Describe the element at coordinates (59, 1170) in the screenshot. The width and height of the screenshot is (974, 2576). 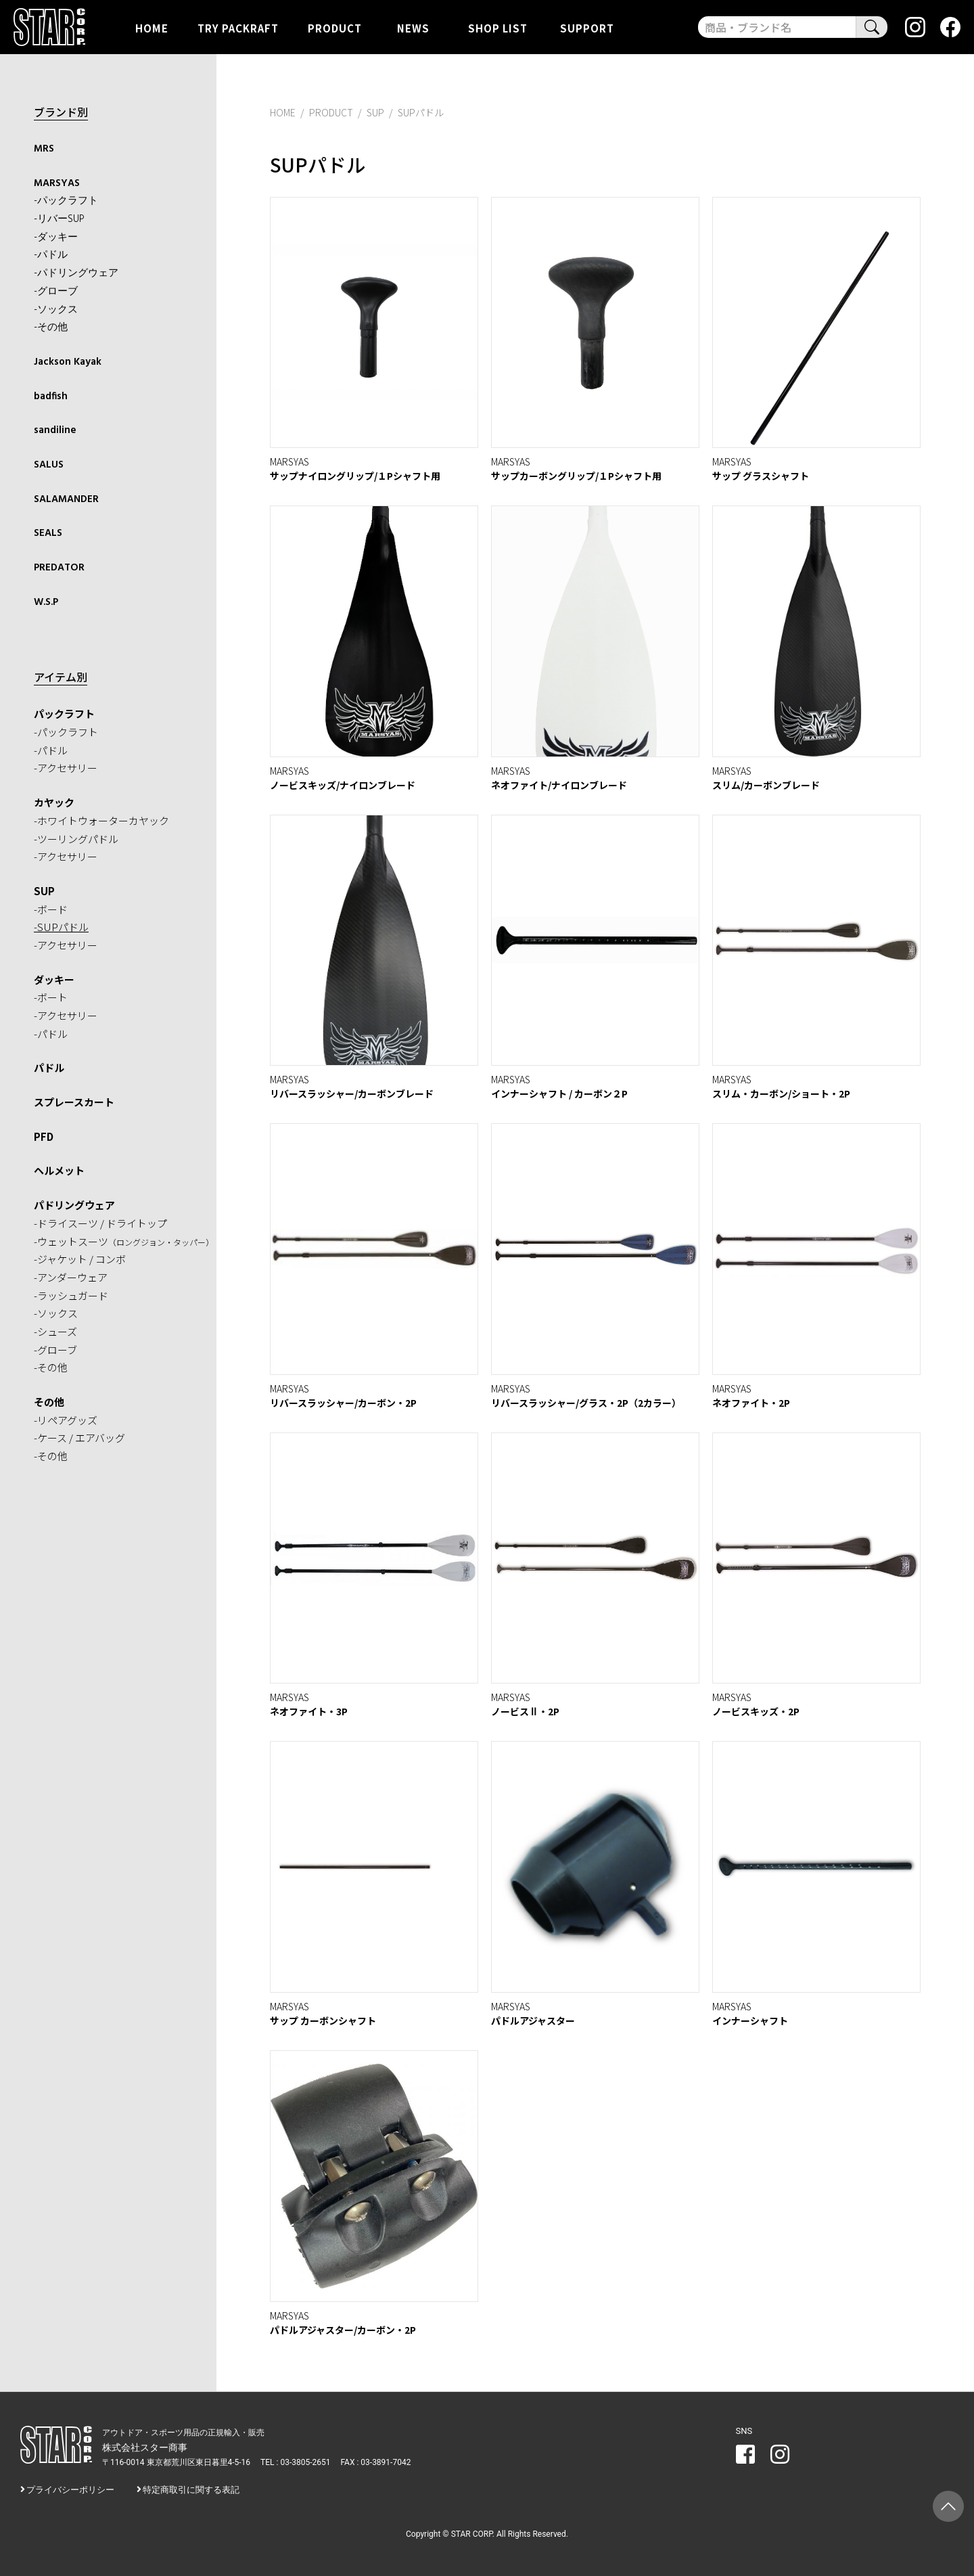
I see `ヘルメット` at that location.